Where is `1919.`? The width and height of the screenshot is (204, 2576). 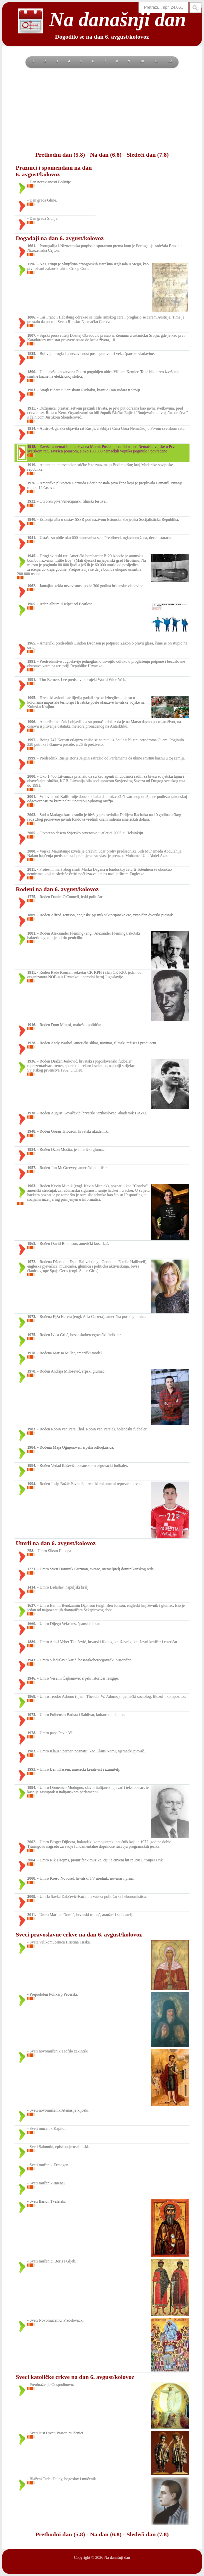
1919. is located at coordinates (31, 465).